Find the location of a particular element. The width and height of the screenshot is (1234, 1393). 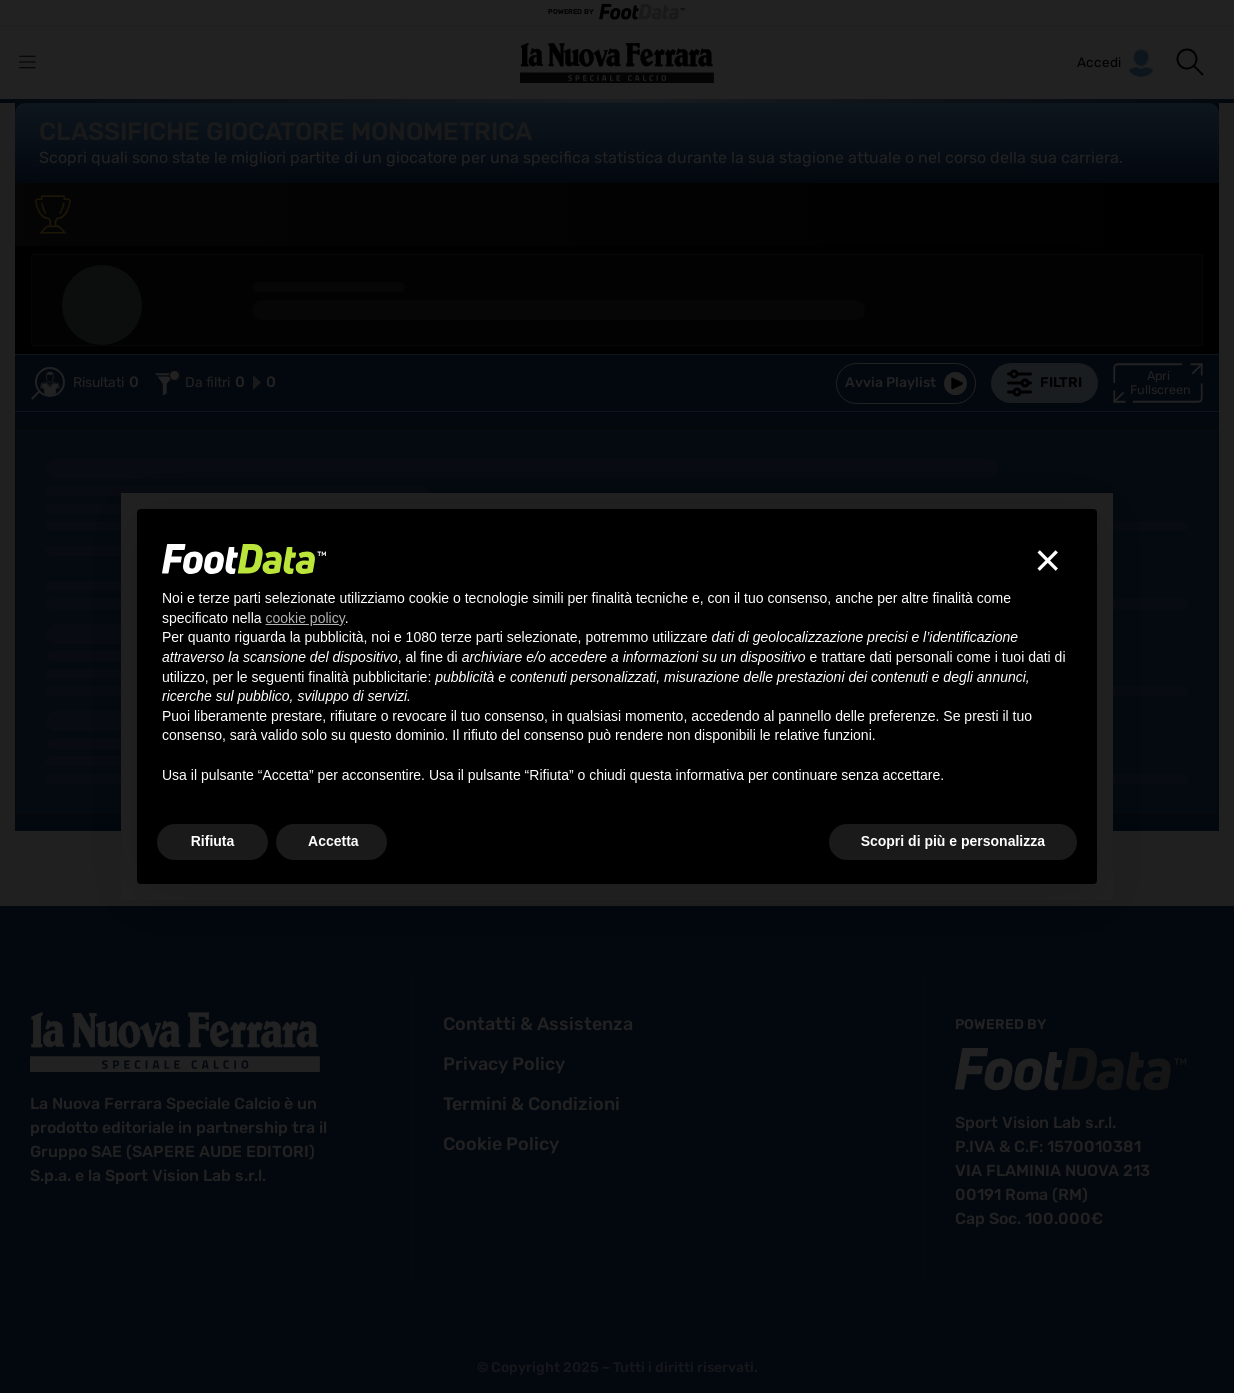

POWERED BY is located at coordinates (617, 12).